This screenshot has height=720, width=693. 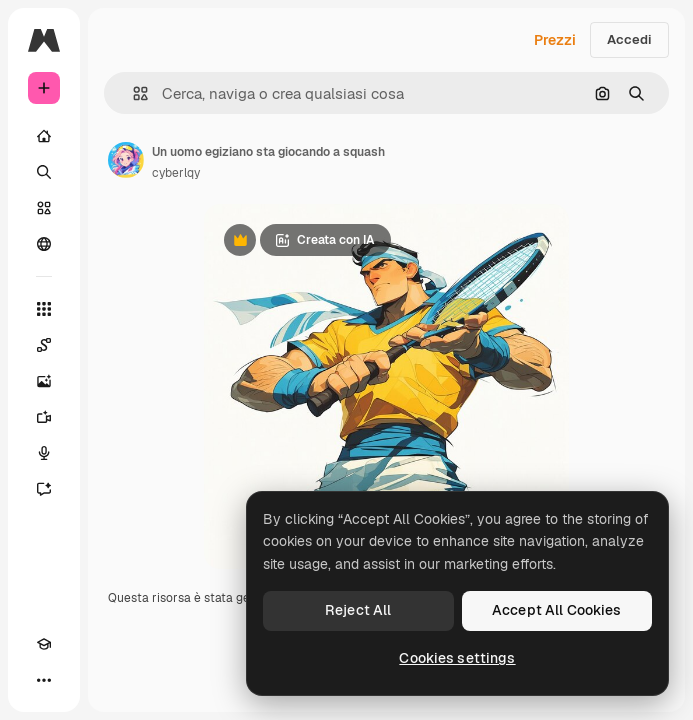 What do you see at coordinates (457, 658) in the screenshot?
I see `Cookies settings [Cookies settings, Opens the preference center dialog]` at bounding box center [457, 658].